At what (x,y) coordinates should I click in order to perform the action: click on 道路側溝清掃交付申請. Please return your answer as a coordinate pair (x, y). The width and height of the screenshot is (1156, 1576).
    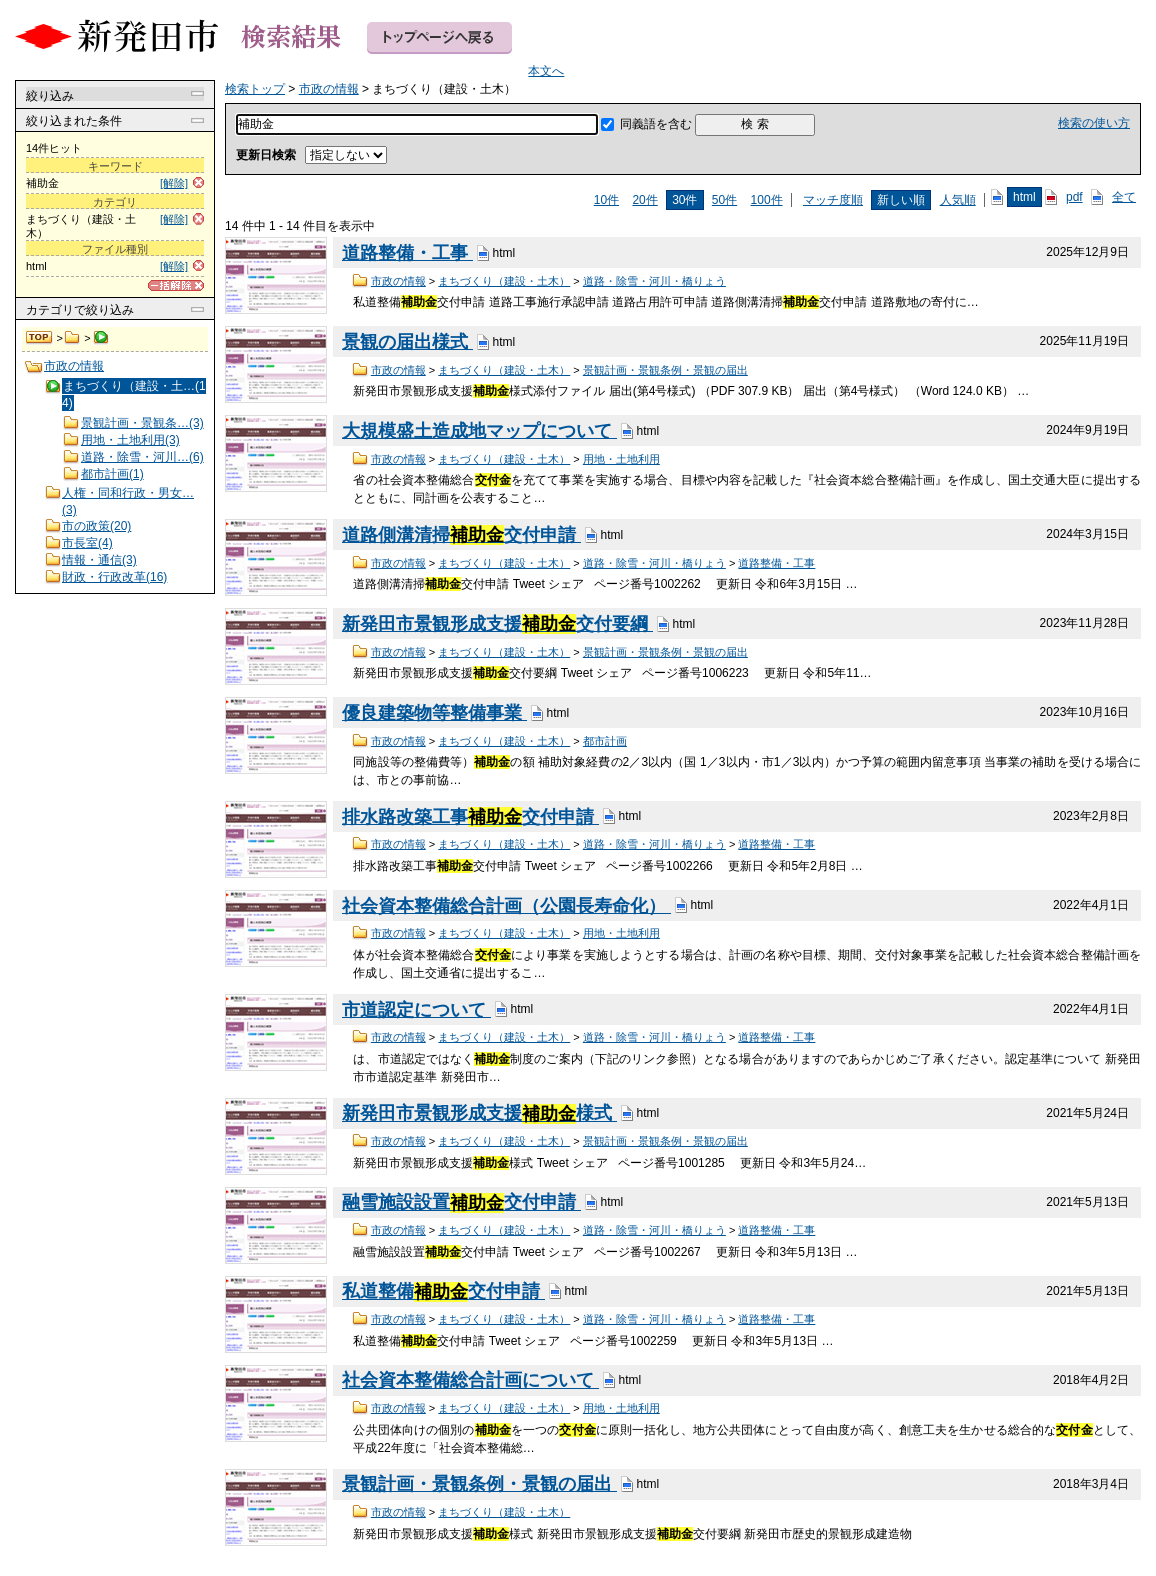
    Looking at the image, I should click on (461, 535).